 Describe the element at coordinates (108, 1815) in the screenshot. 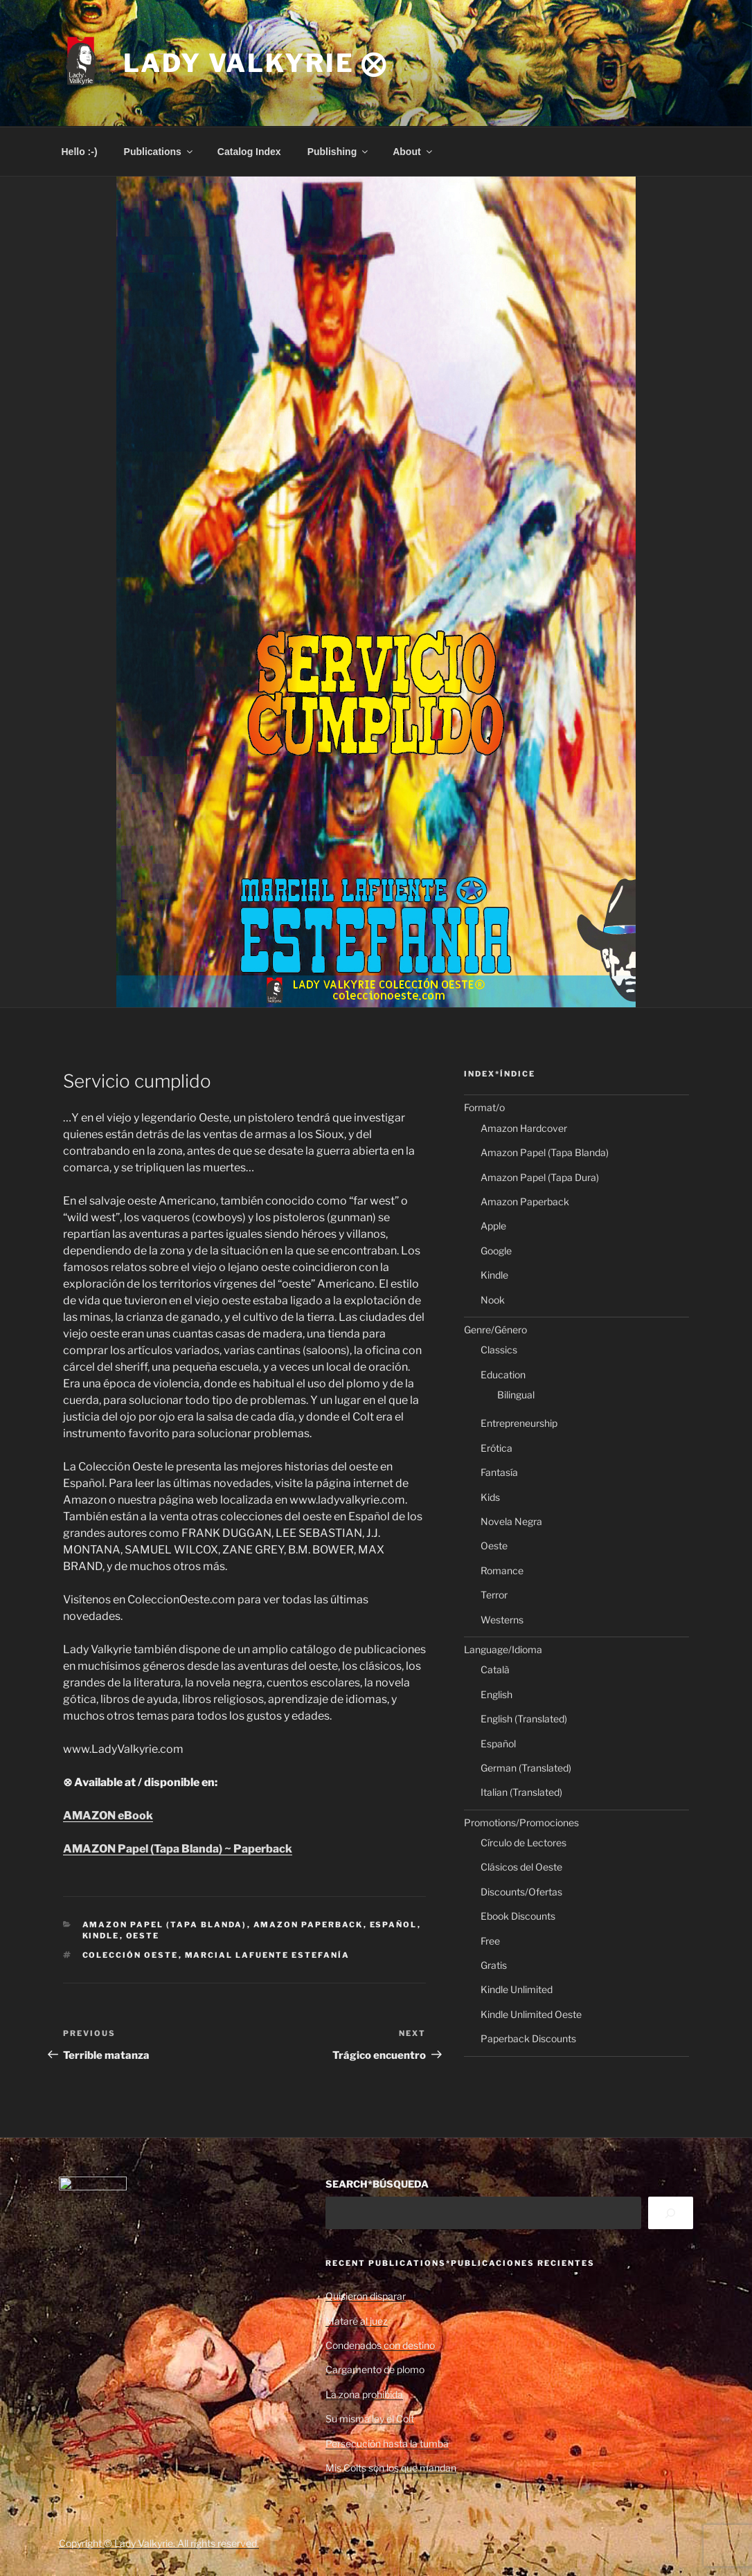

I see `AMAZON eBook` at that location.